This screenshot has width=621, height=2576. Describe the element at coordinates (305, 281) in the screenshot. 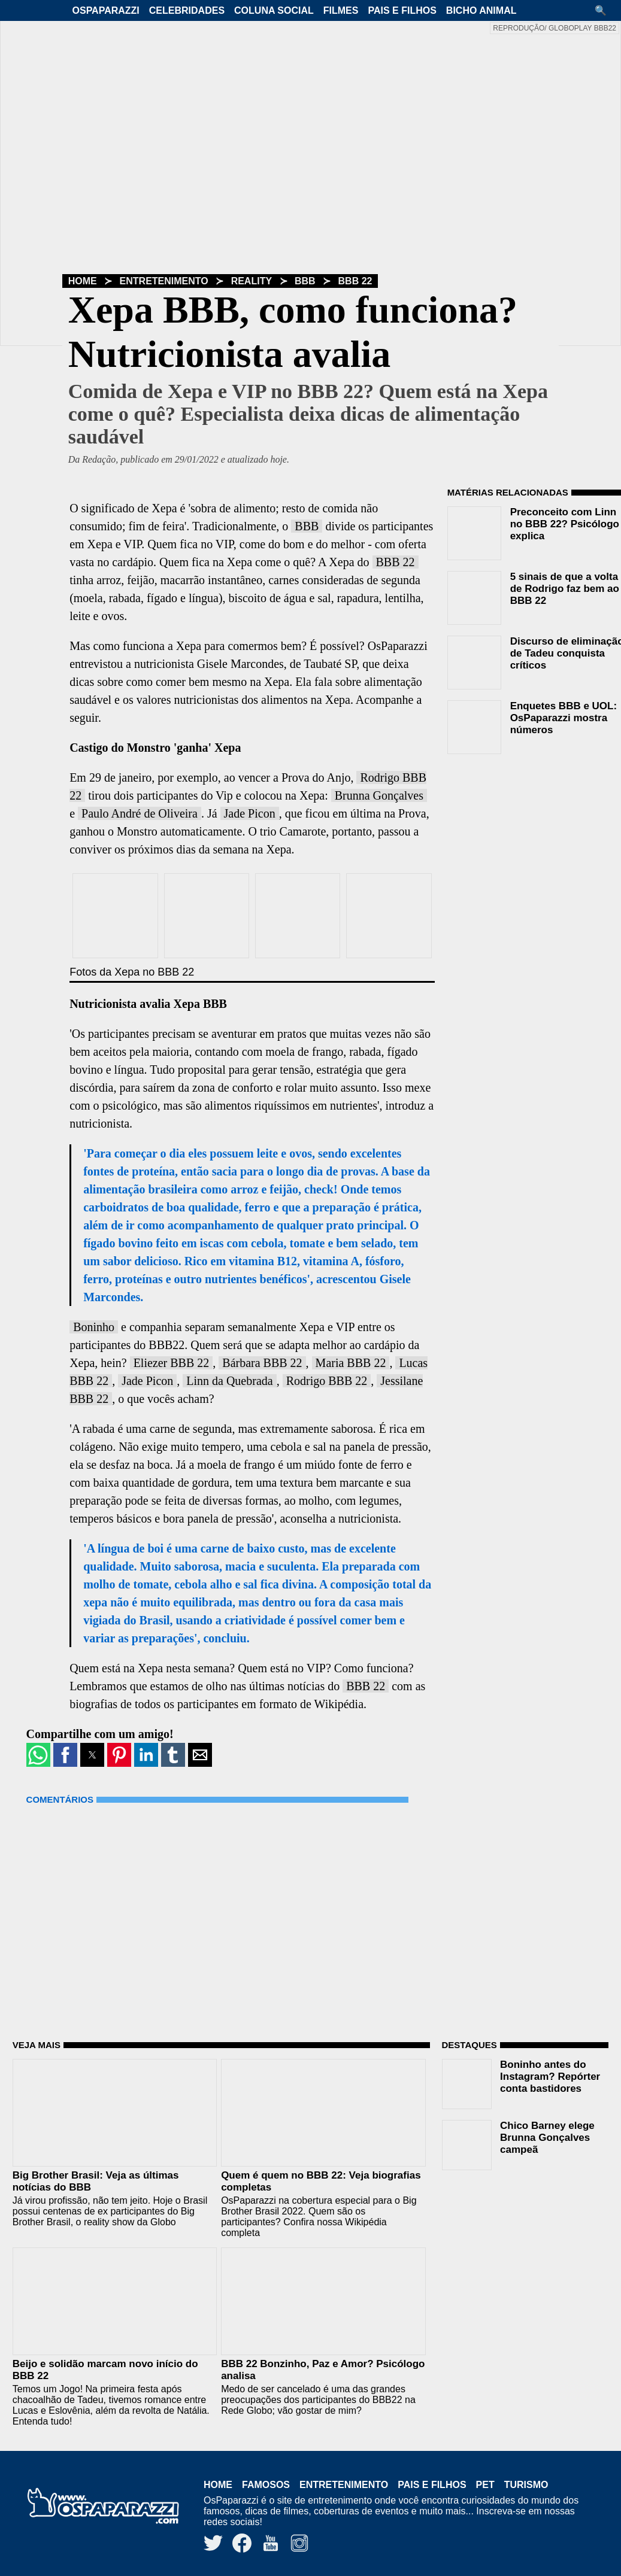

I see `BBB` at that location.